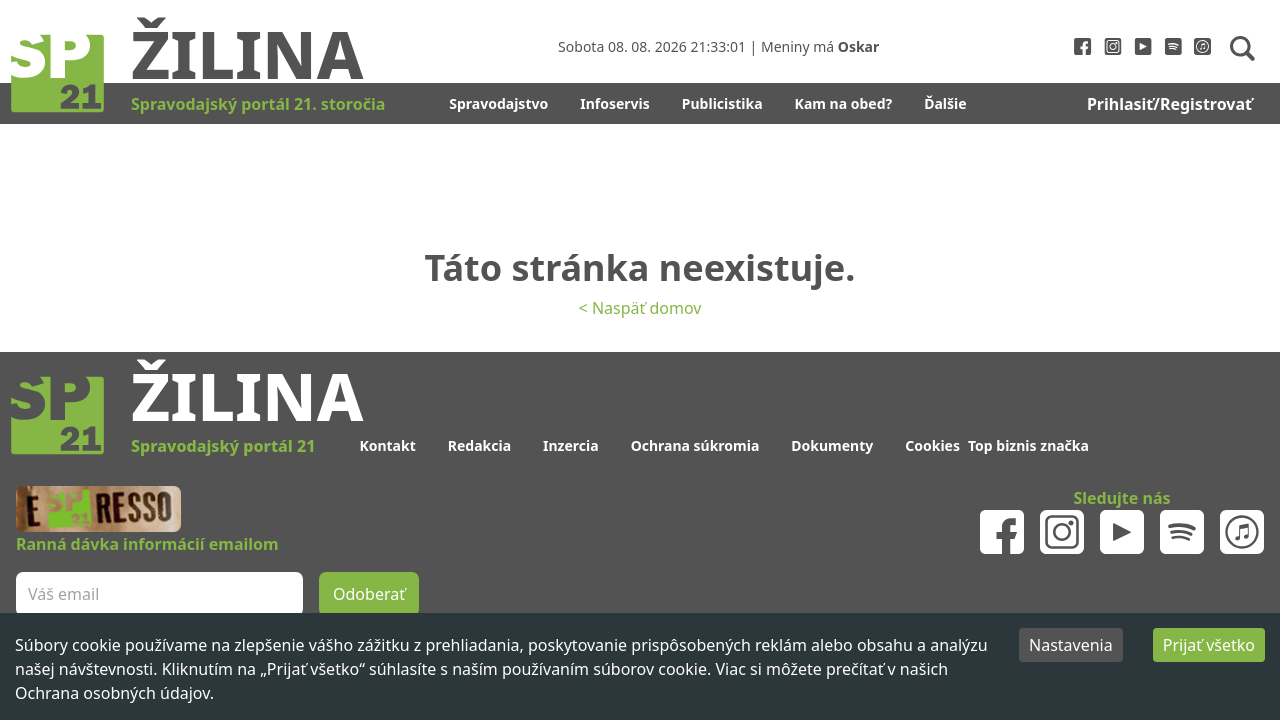 The image size is (1280, 720). I want to click on Kontakt, so click(387, 445).